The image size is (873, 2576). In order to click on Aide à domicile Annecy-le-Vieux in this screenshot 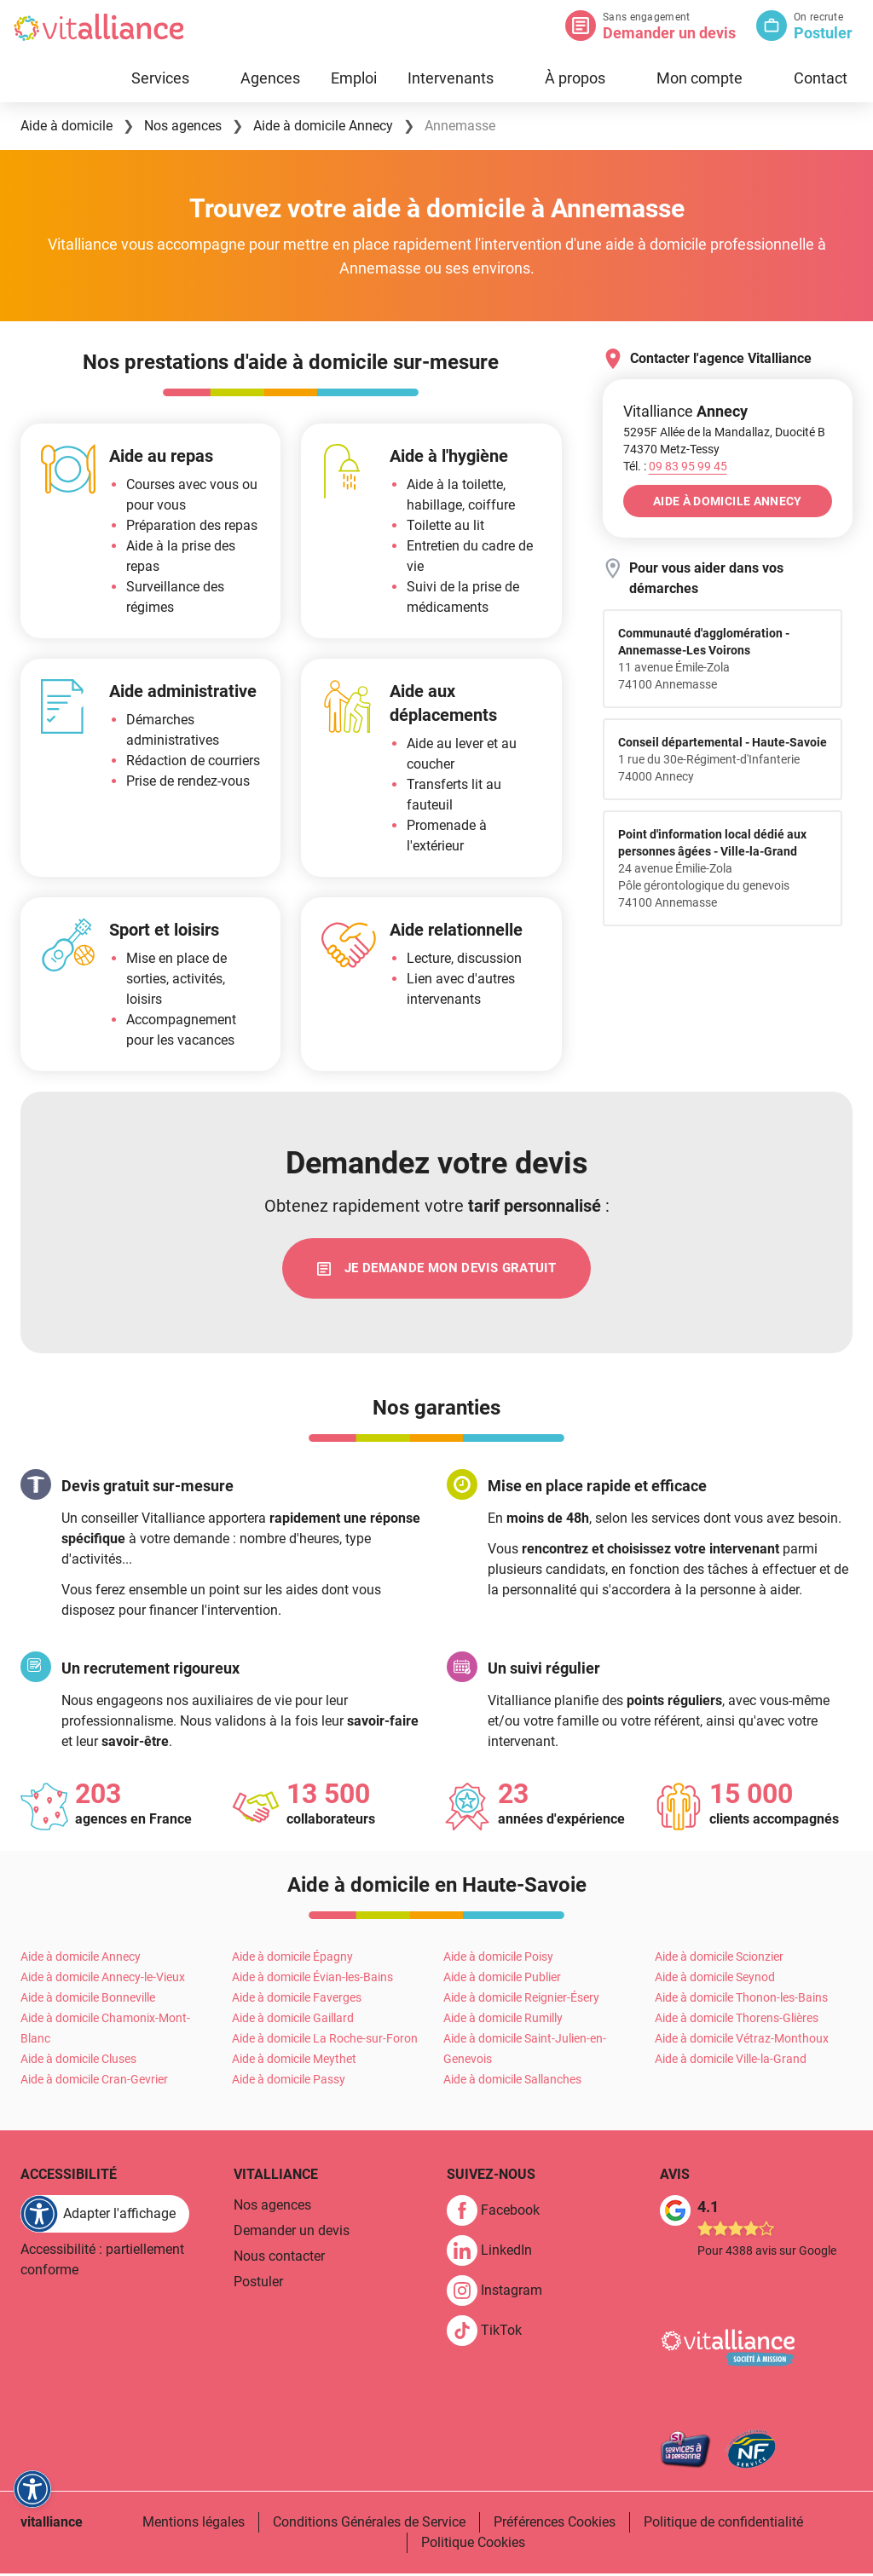, I will do `click(102, 1979)`.